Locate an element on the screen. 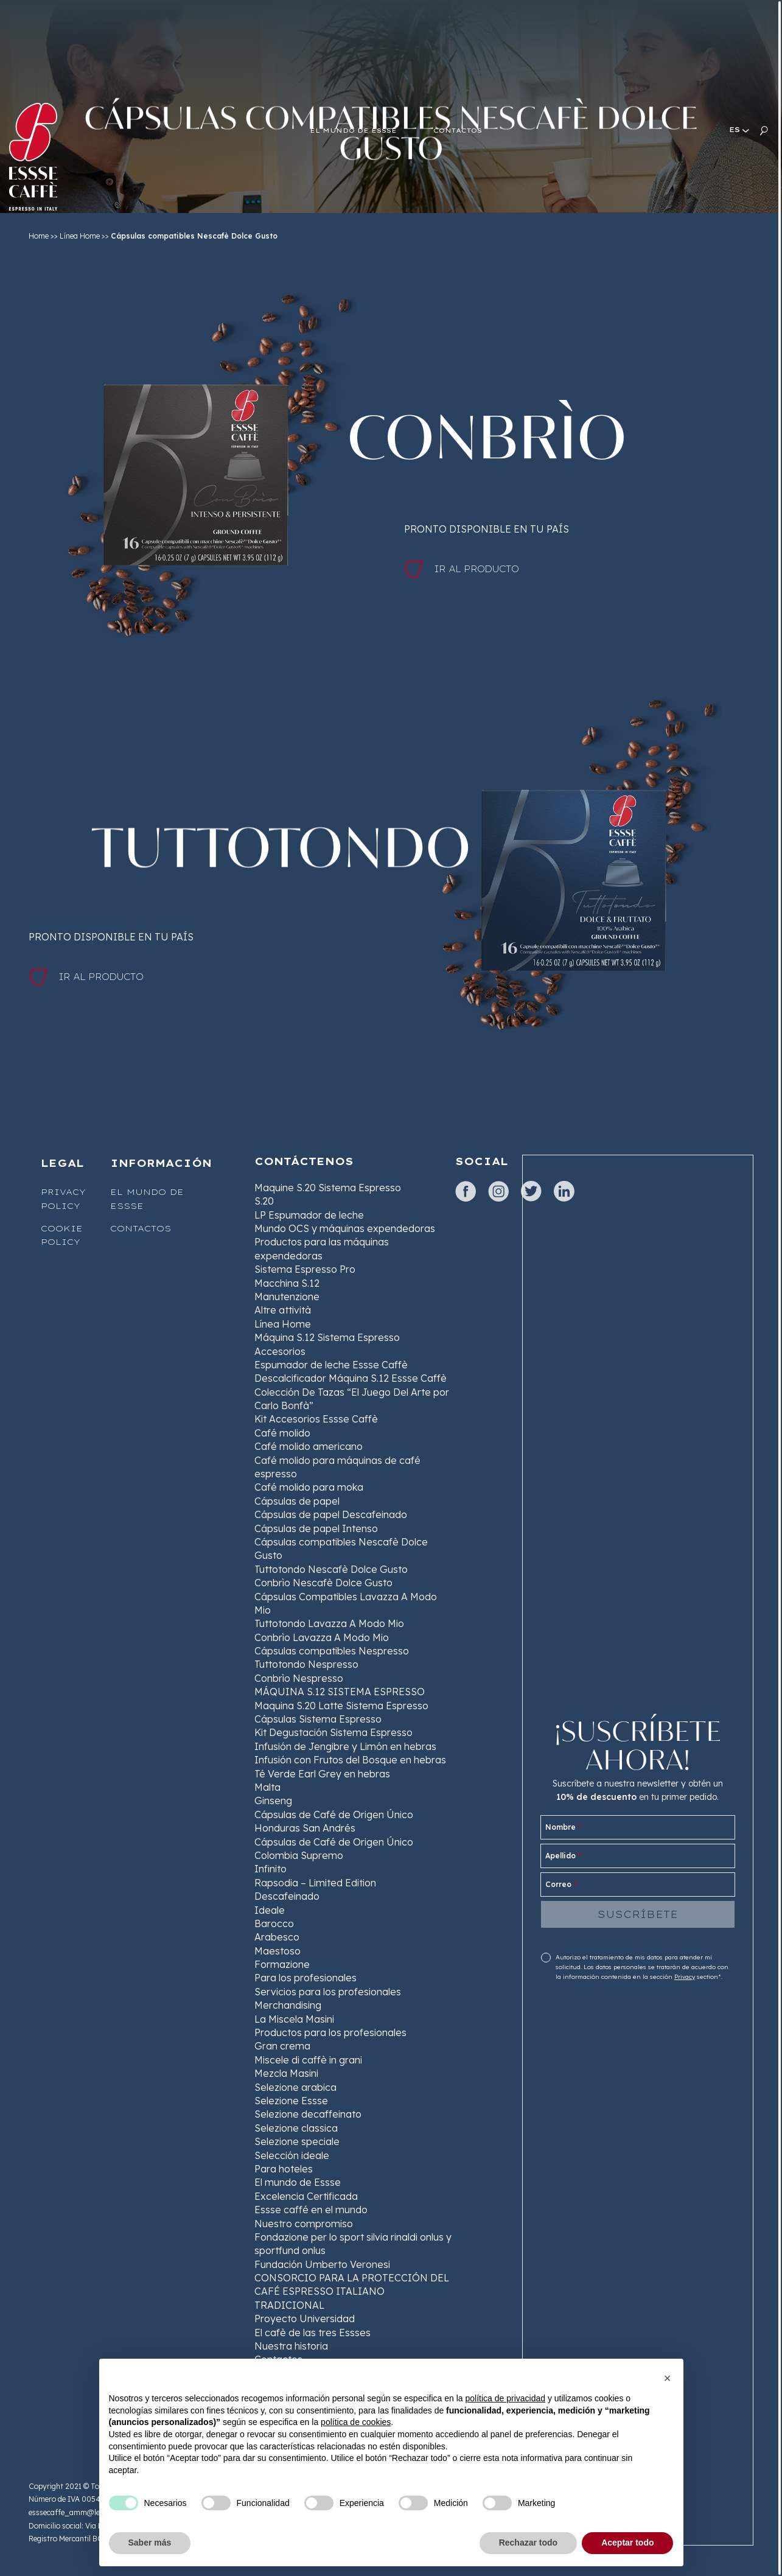 This screenshot has width=782, height=2576. Ideale is located at coordinates (269, 1910).